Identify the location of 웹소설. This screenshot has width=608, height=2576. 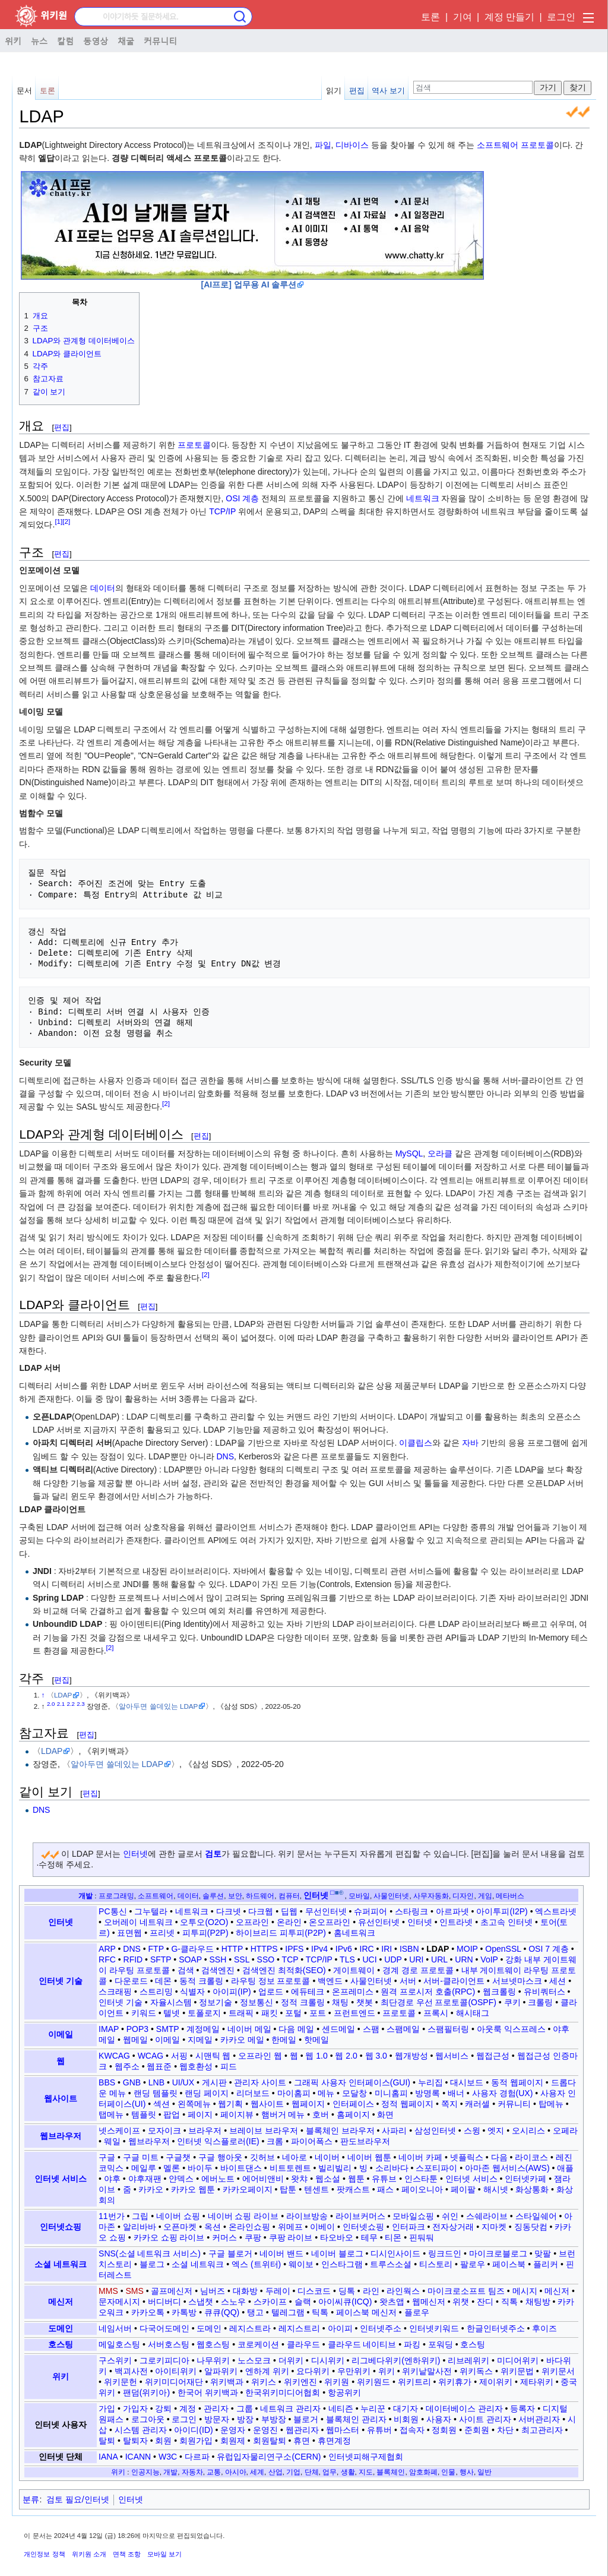
(327, 2178).